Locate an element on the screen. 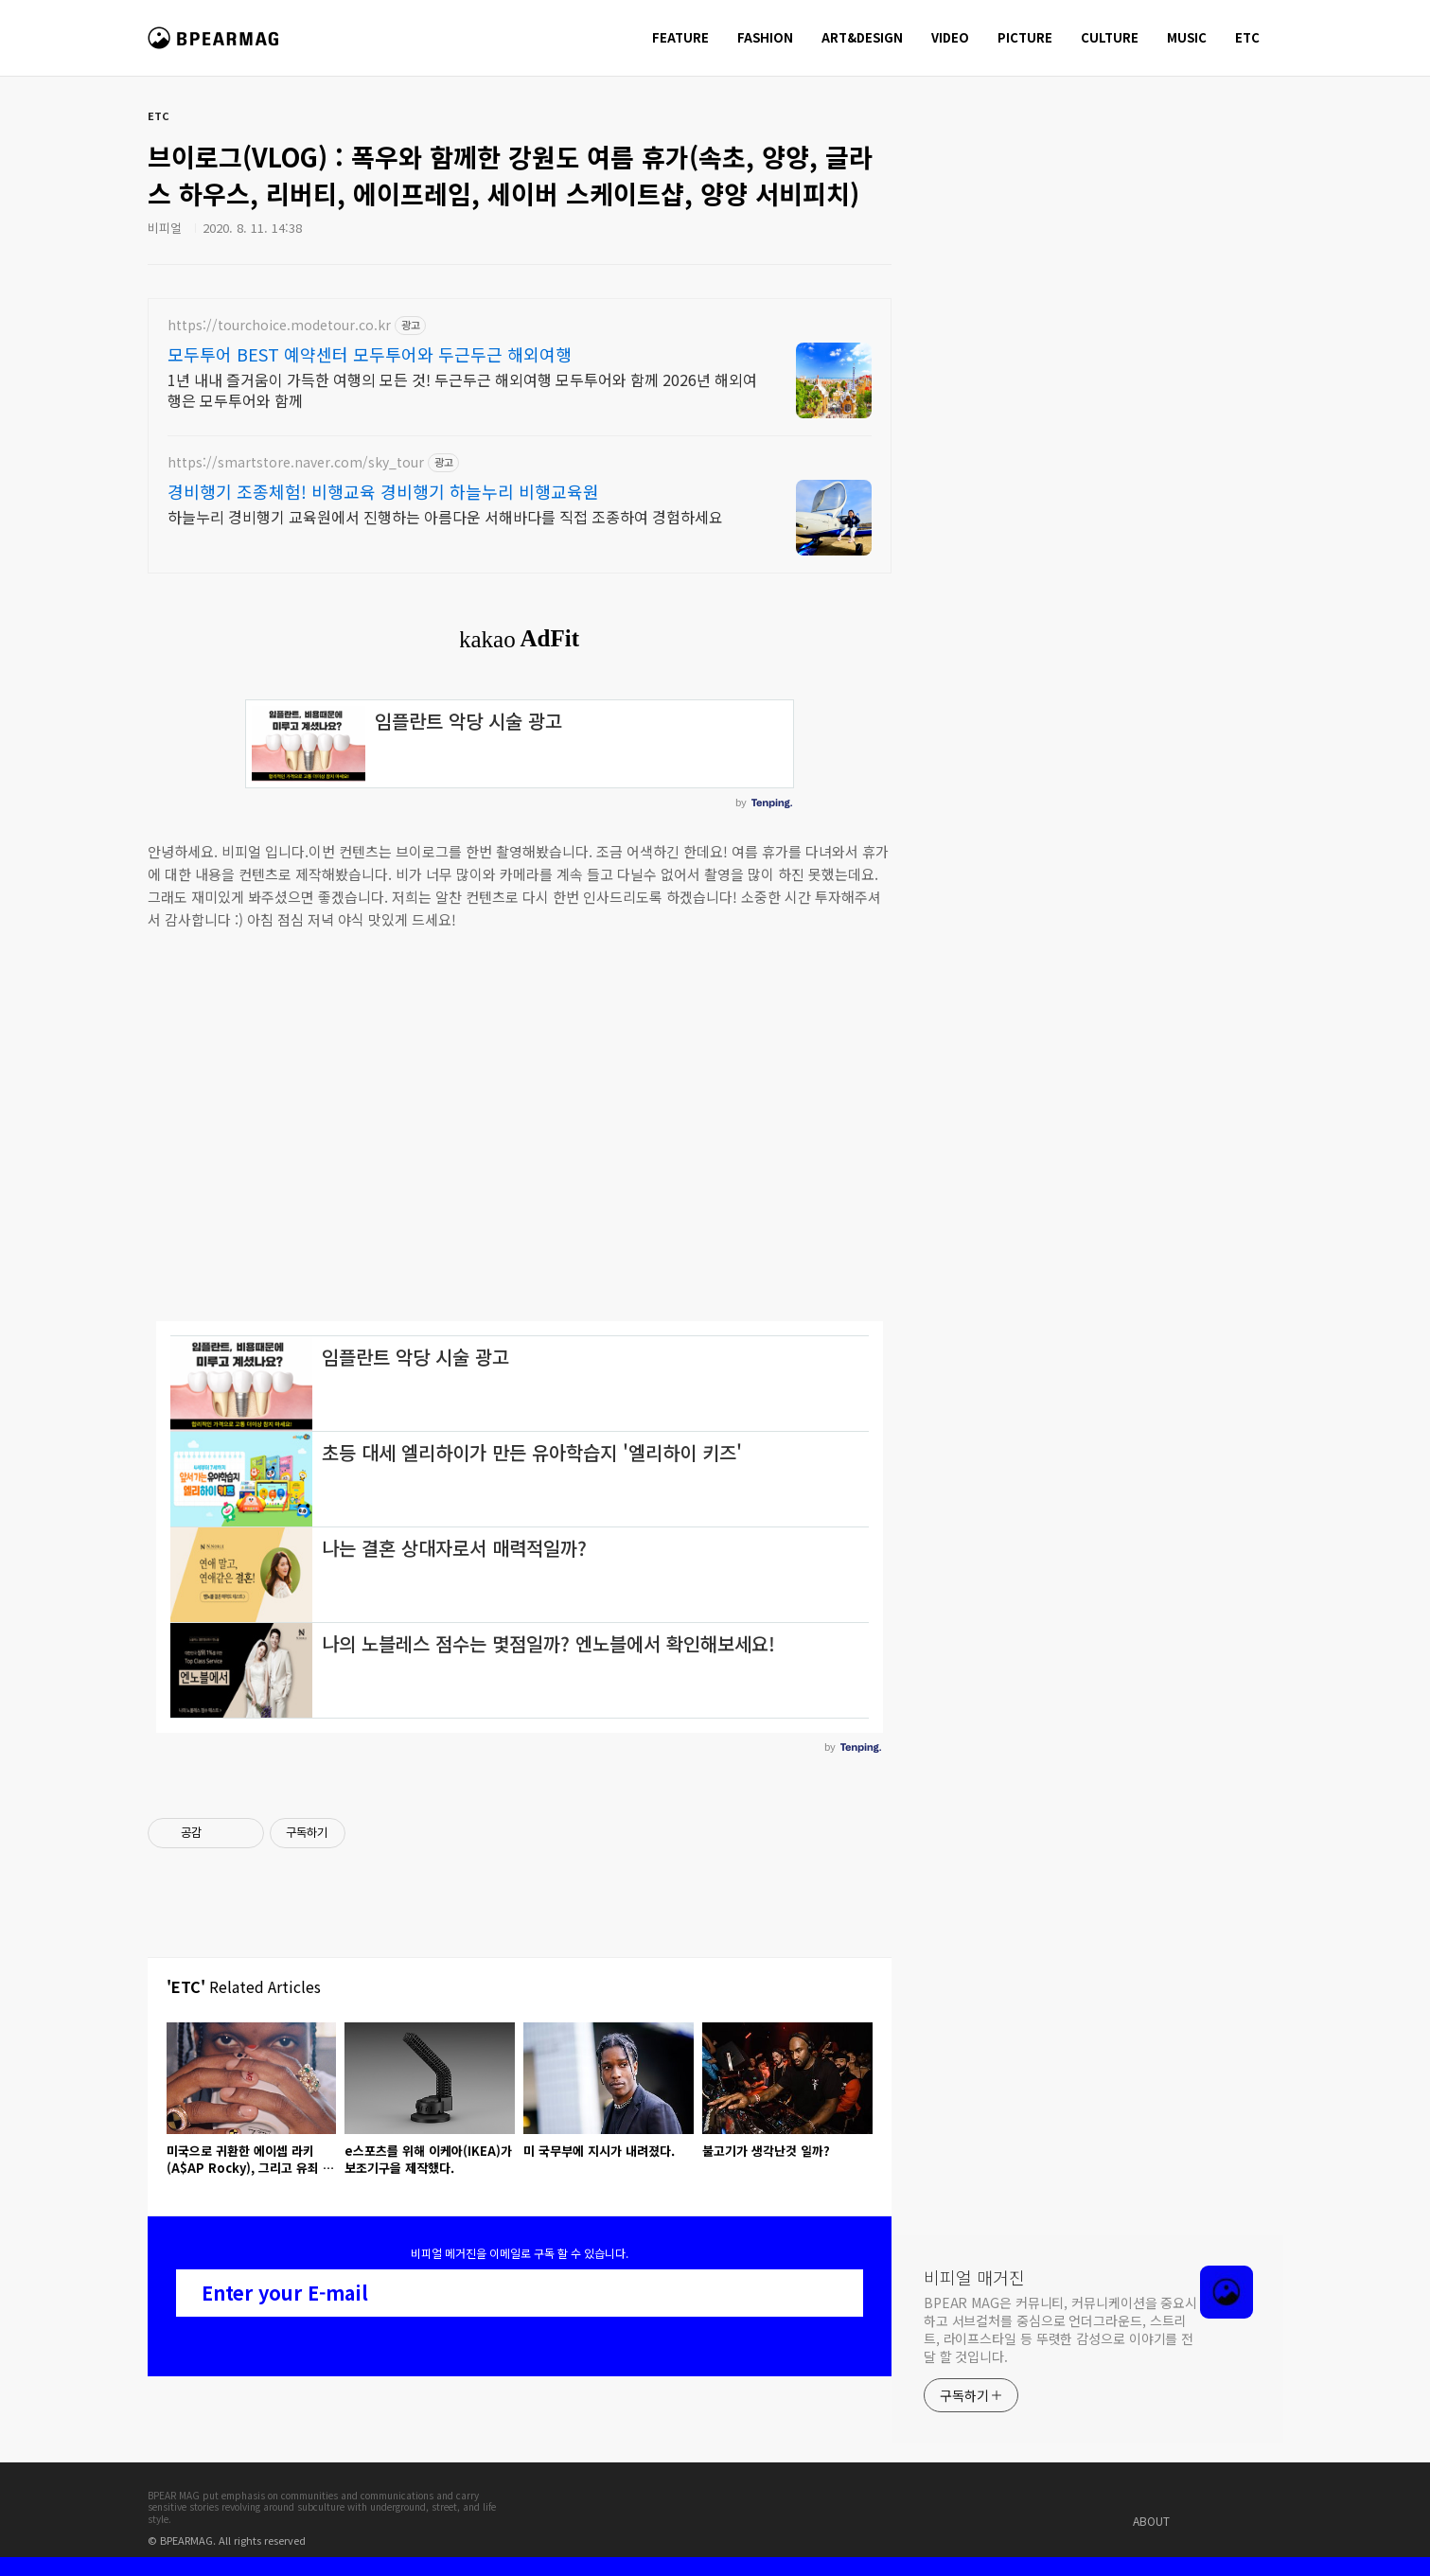 This screenshot has width=1430, height=2576. 1년 내내 즐거움이 가득한 여행의 모든 것! 두근두근 해외여행 모두투어와 함께 2026년 해외여행은 모두투어와 함께 is located at coordinates (462, 389).